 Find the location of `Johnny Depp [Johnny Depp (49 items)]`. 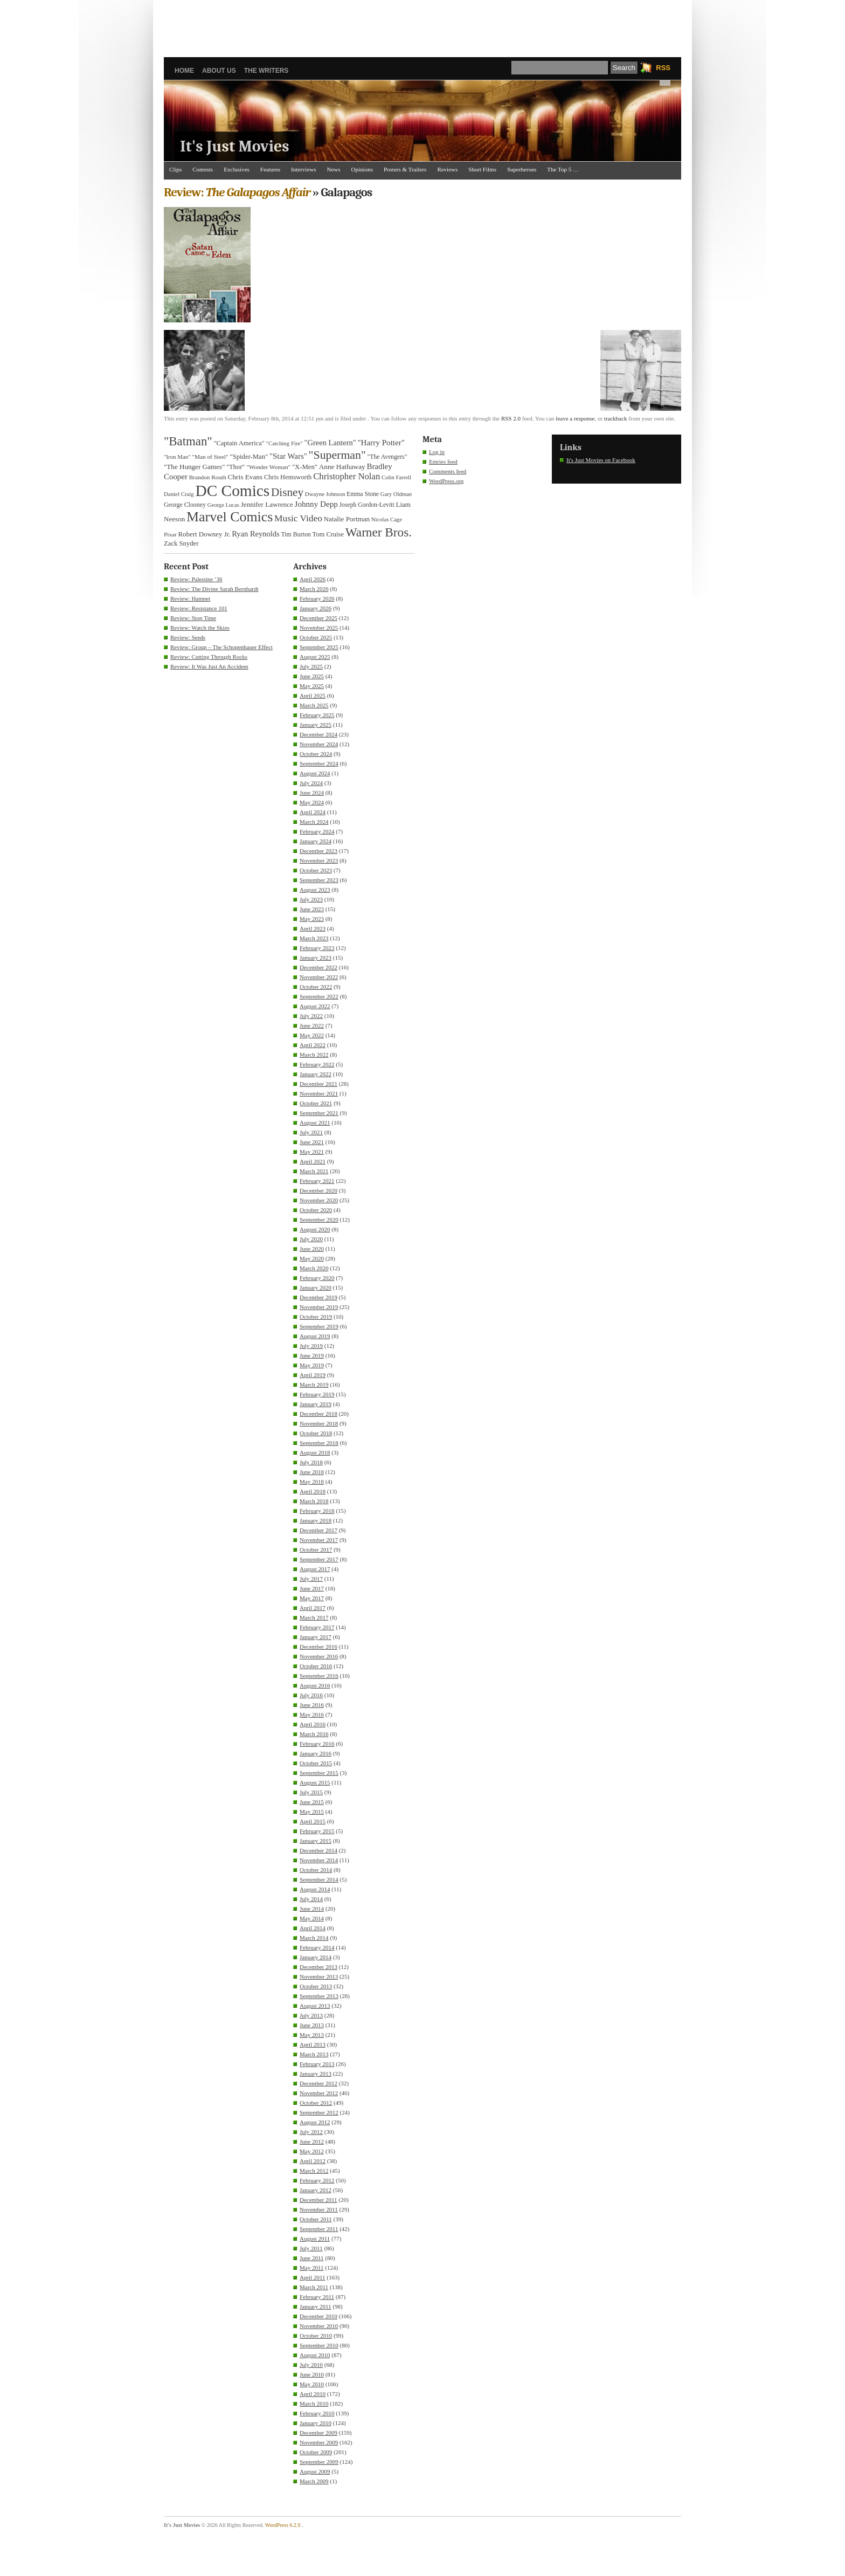

Johnny Depp [Johnny Depp (49 items)] is located at coordinates (316, 504).